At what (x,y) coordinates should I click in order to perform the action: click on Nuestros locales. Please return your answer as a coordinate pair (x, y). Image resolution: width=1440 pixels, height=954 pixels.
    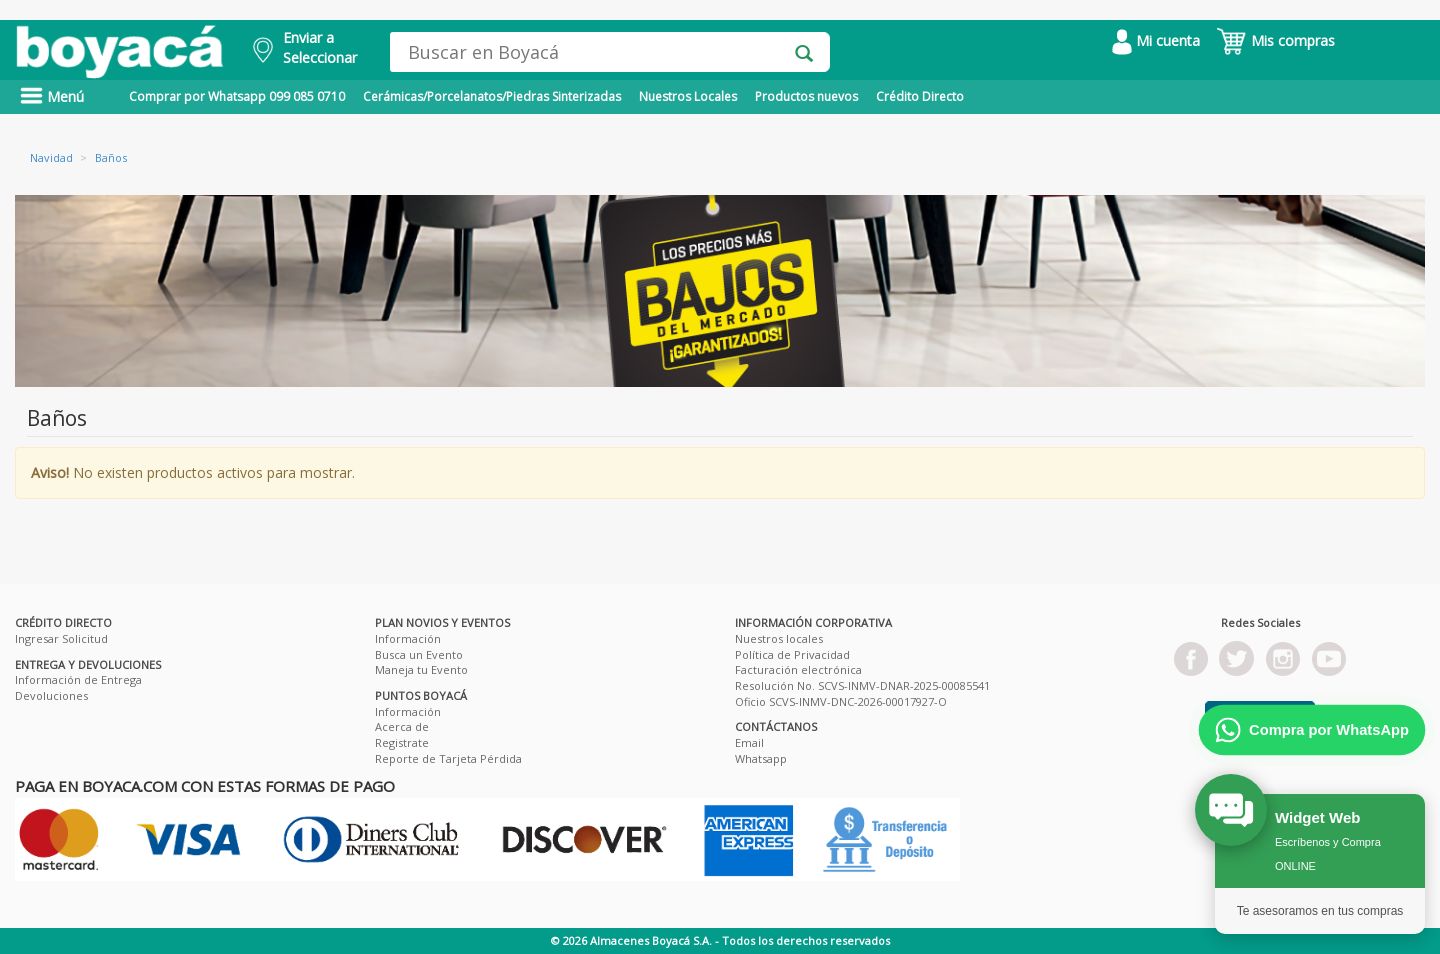
    Looking at the image, I should click on (779, 638).